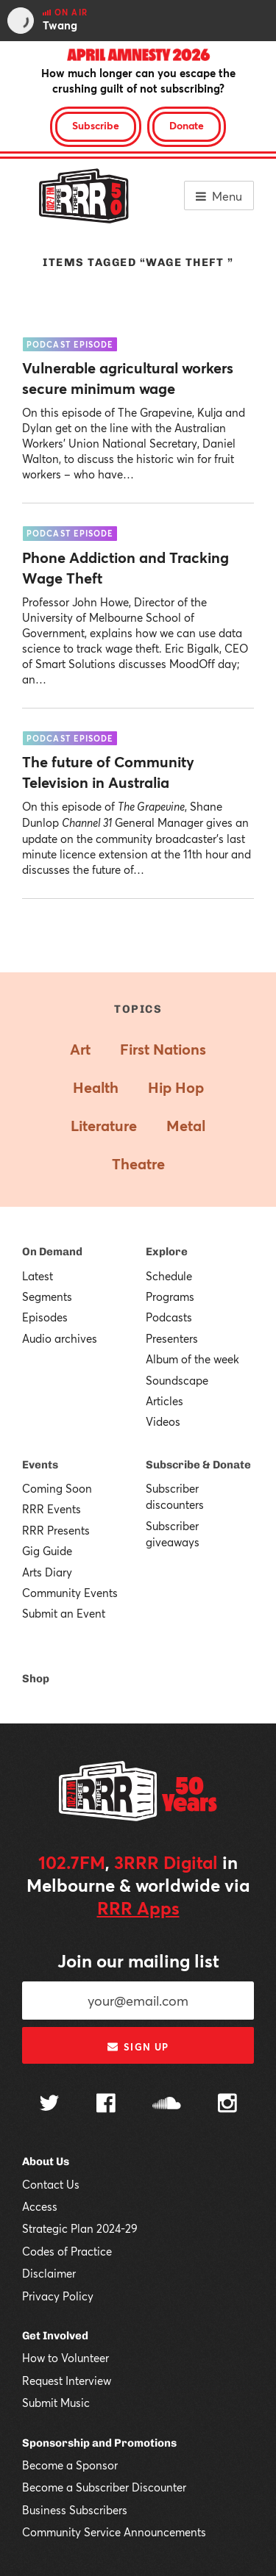  What do you see at coordinates (185, 1125) in the screenshot?
I see `Metal` at bounding box center [185, 1125].